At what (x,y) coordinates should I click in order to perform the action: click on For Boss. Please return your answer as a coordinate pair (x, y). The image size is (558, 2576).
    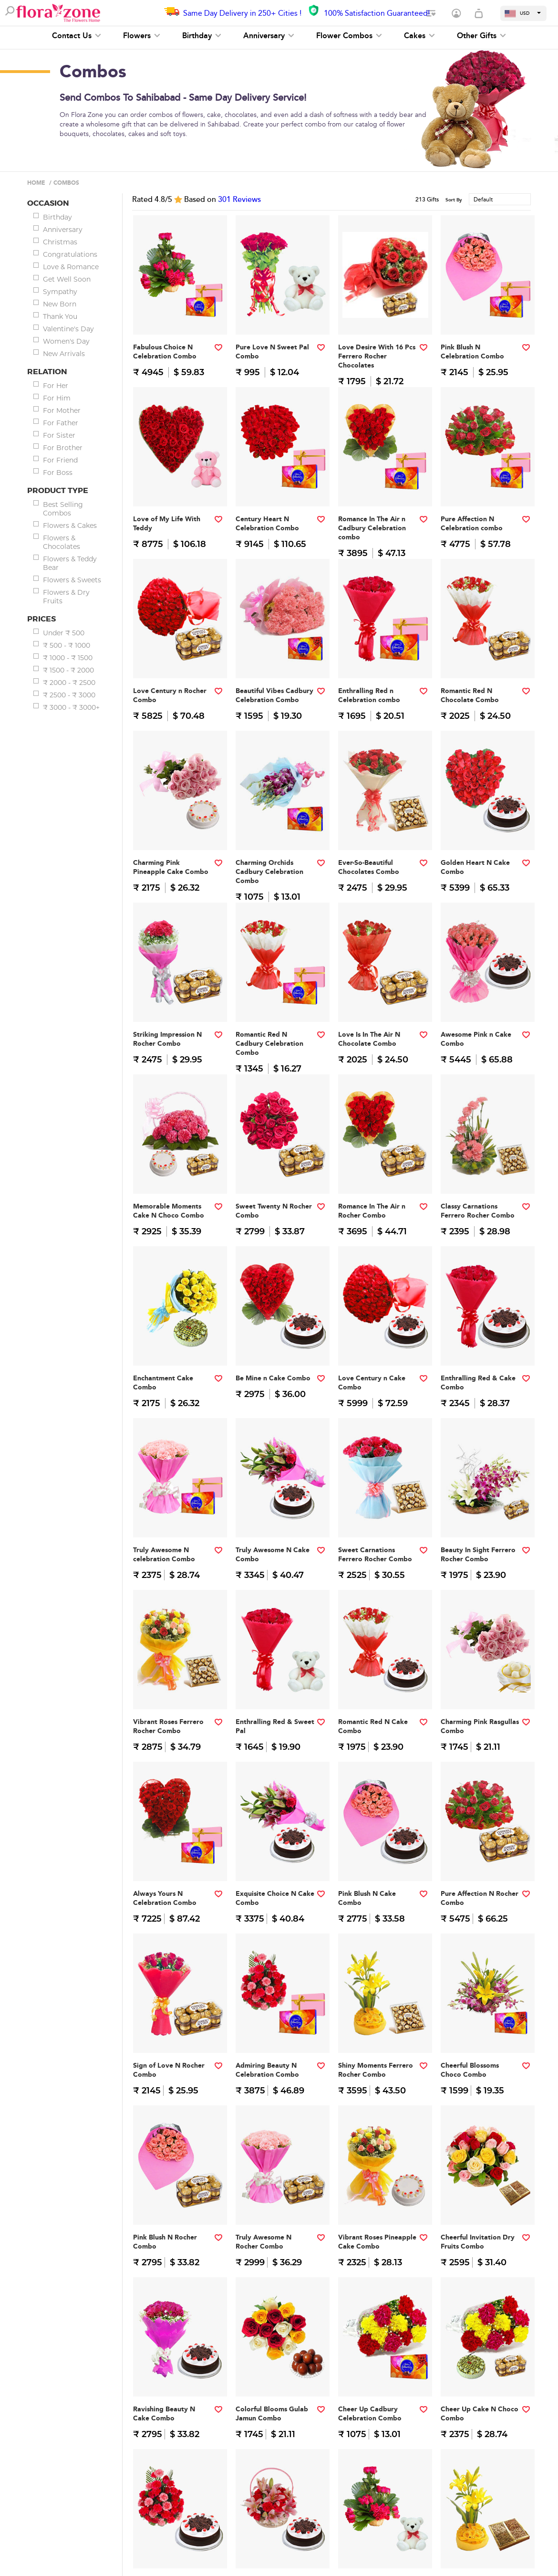
    Looking at the image, I should click on (57, 472).